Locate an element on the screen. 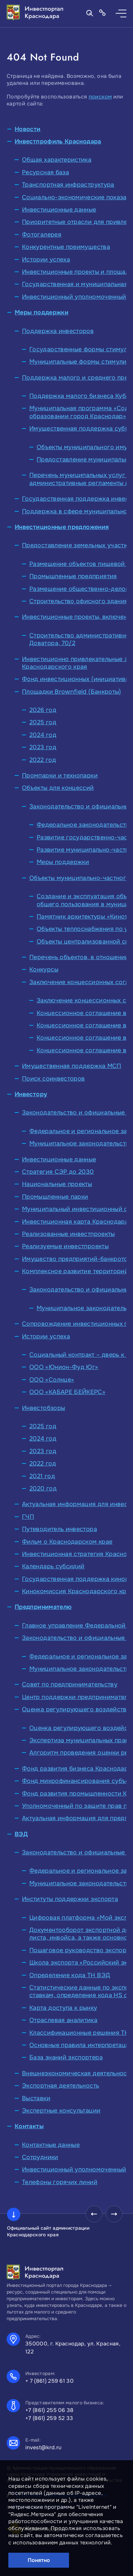 The width and height of the screenshot is (133, 2576). ГЧП is located at coordinates (28, 1516).